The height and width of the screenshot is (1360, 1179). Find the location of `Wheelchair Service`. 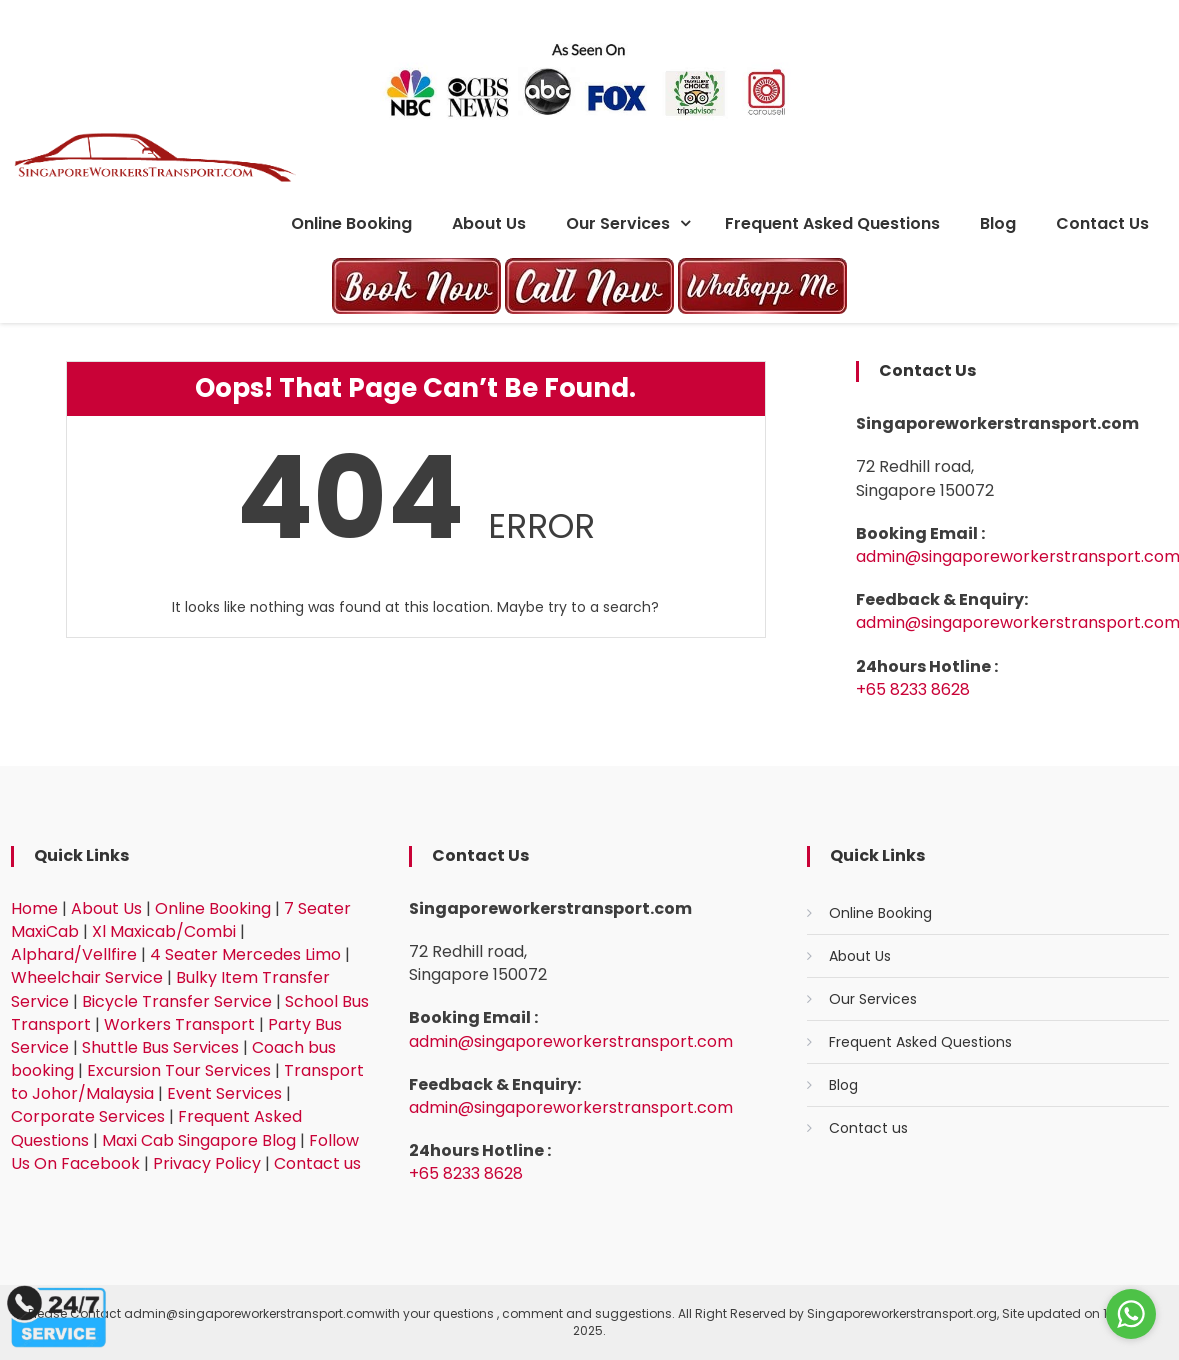

Wheelchair Service is located at coordinates (87, 977).